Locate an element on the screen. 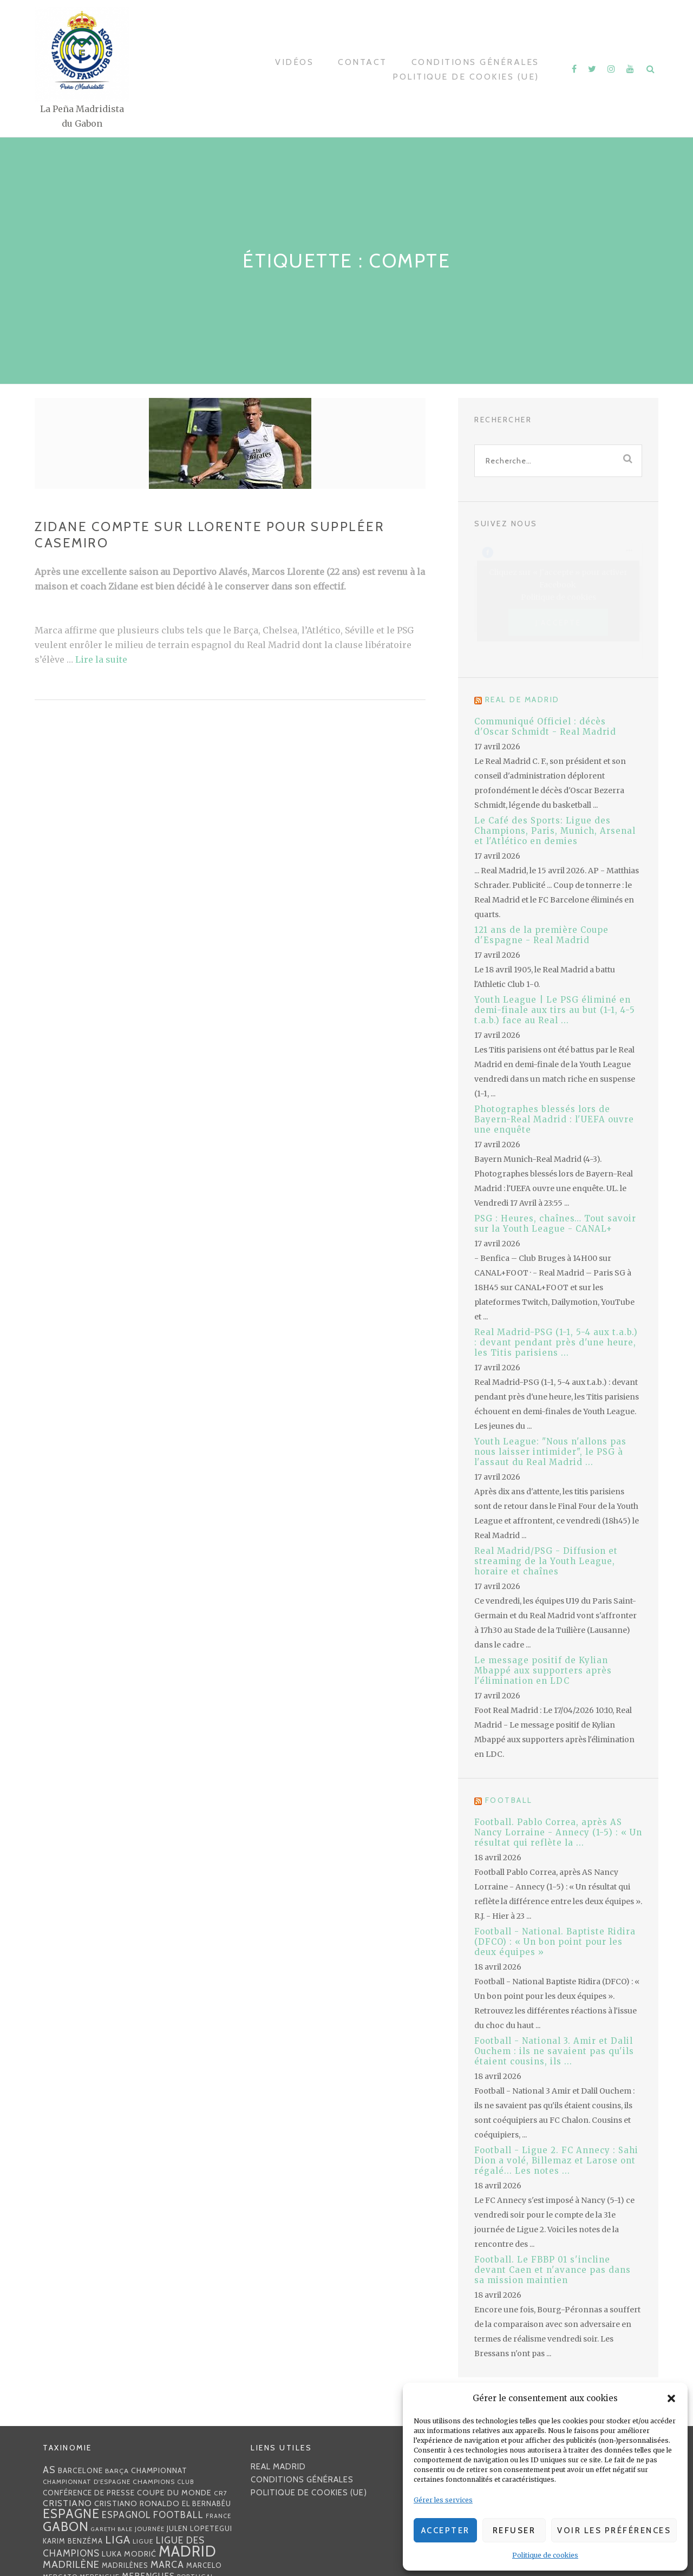 The height and width of the screenshot is (2576, 693). MARCA [MARCA (67 éléments)] is located at coordinates (167, 2564).